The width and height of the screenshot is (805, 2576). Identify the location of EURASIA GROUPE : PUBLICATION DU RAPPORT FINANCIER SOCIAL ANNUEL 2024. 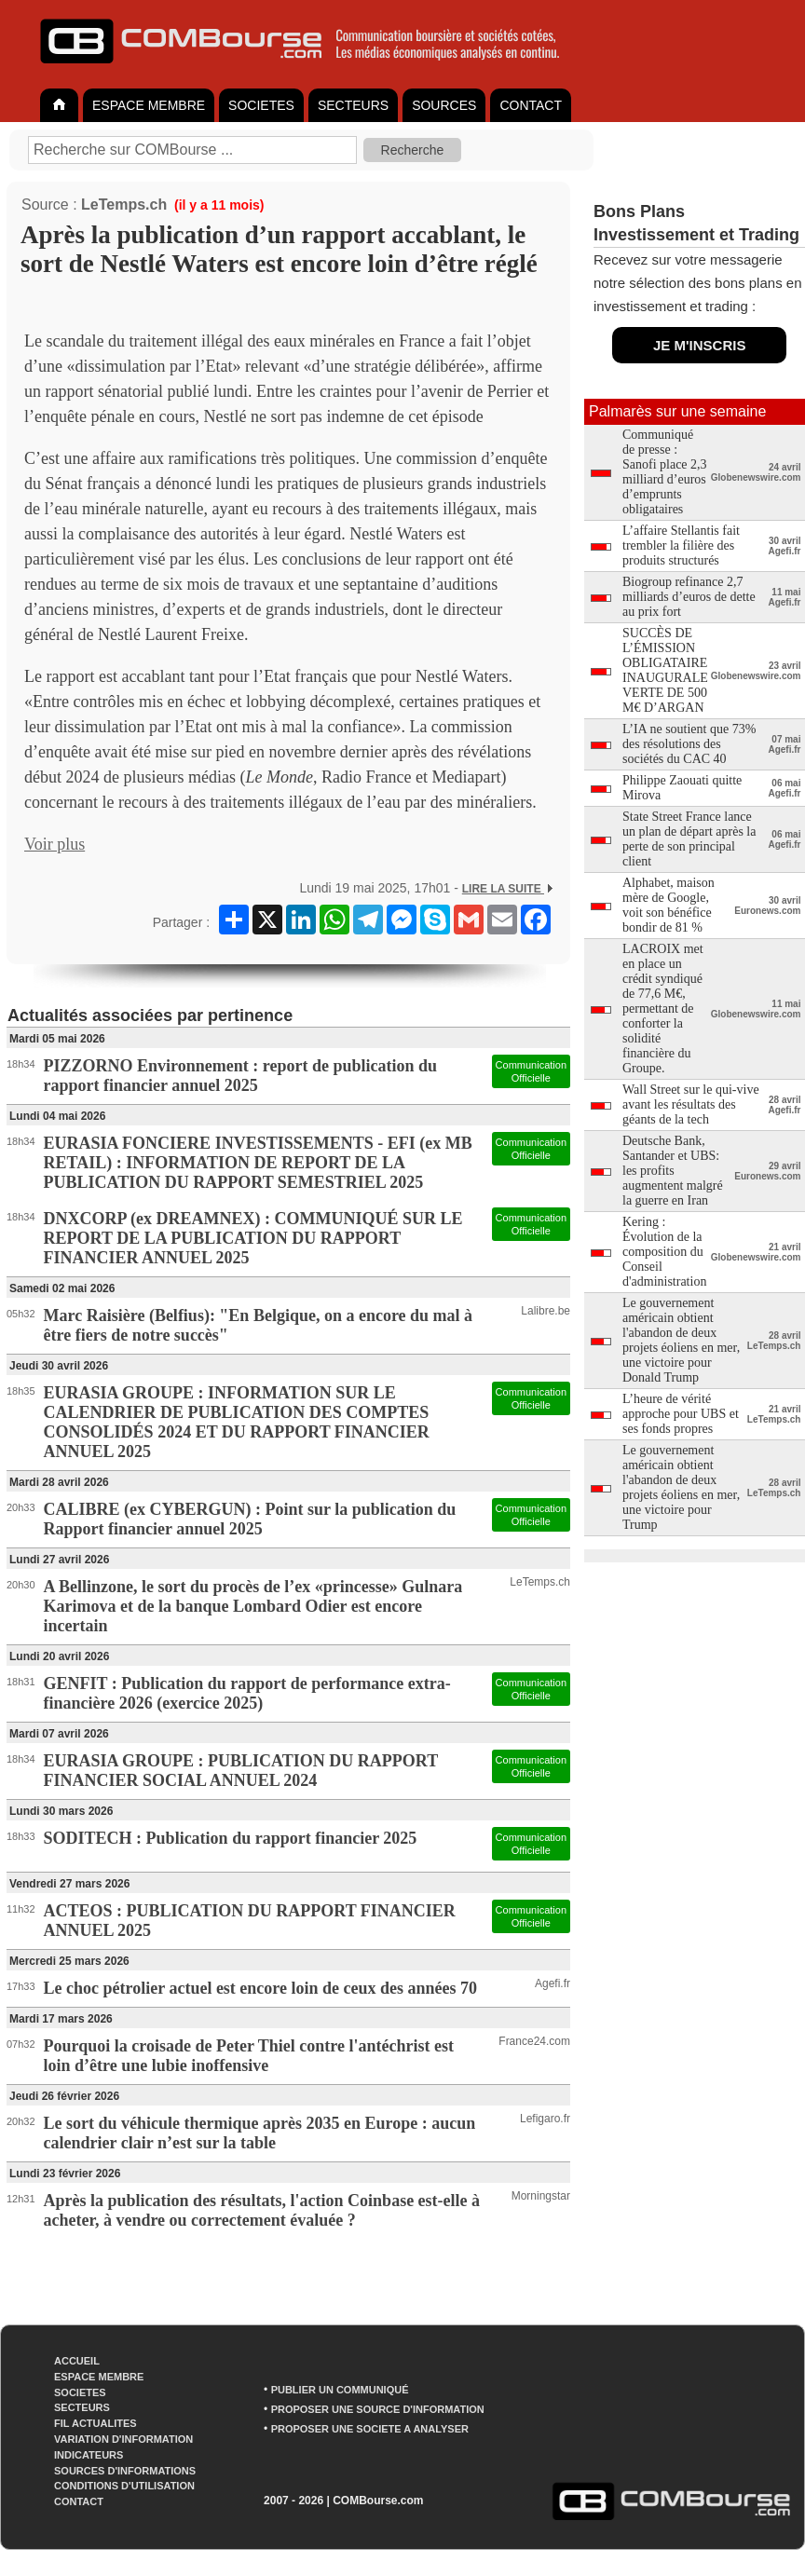
(241, 1770).